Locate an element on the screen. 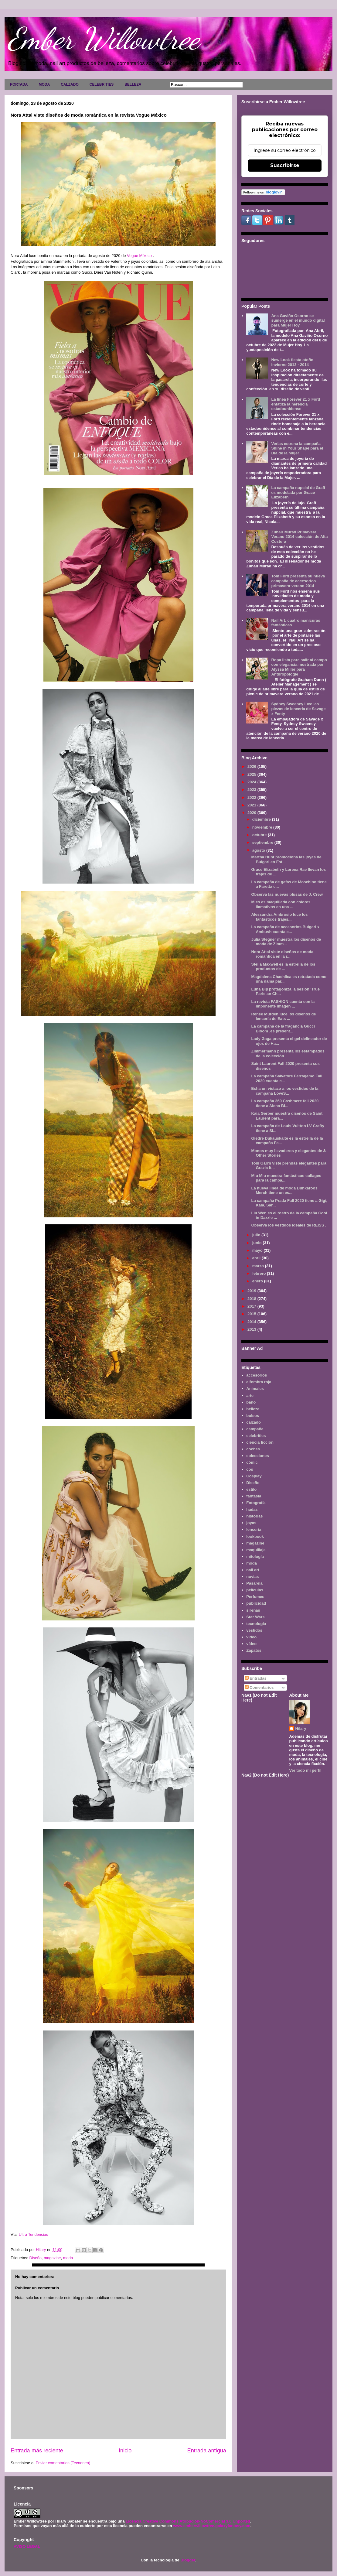  vídeo is located at coordinates (251, 1643).